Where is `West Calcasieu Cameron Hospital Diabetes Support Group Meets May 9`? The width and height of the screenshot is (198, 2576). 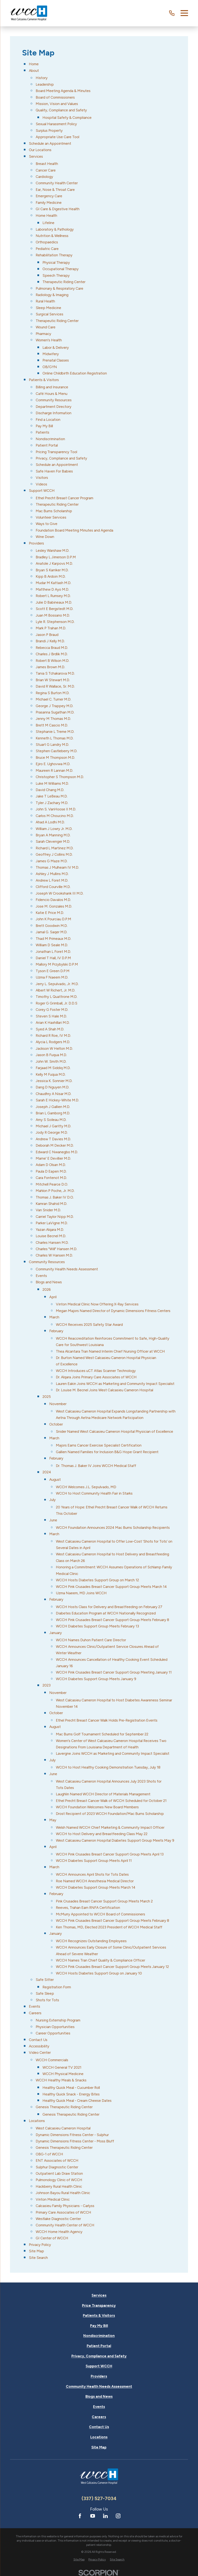
West Calcasieu Cameron Hospital Diabetes Support Group Meets May 9 is located at coordinates (115, 1840).